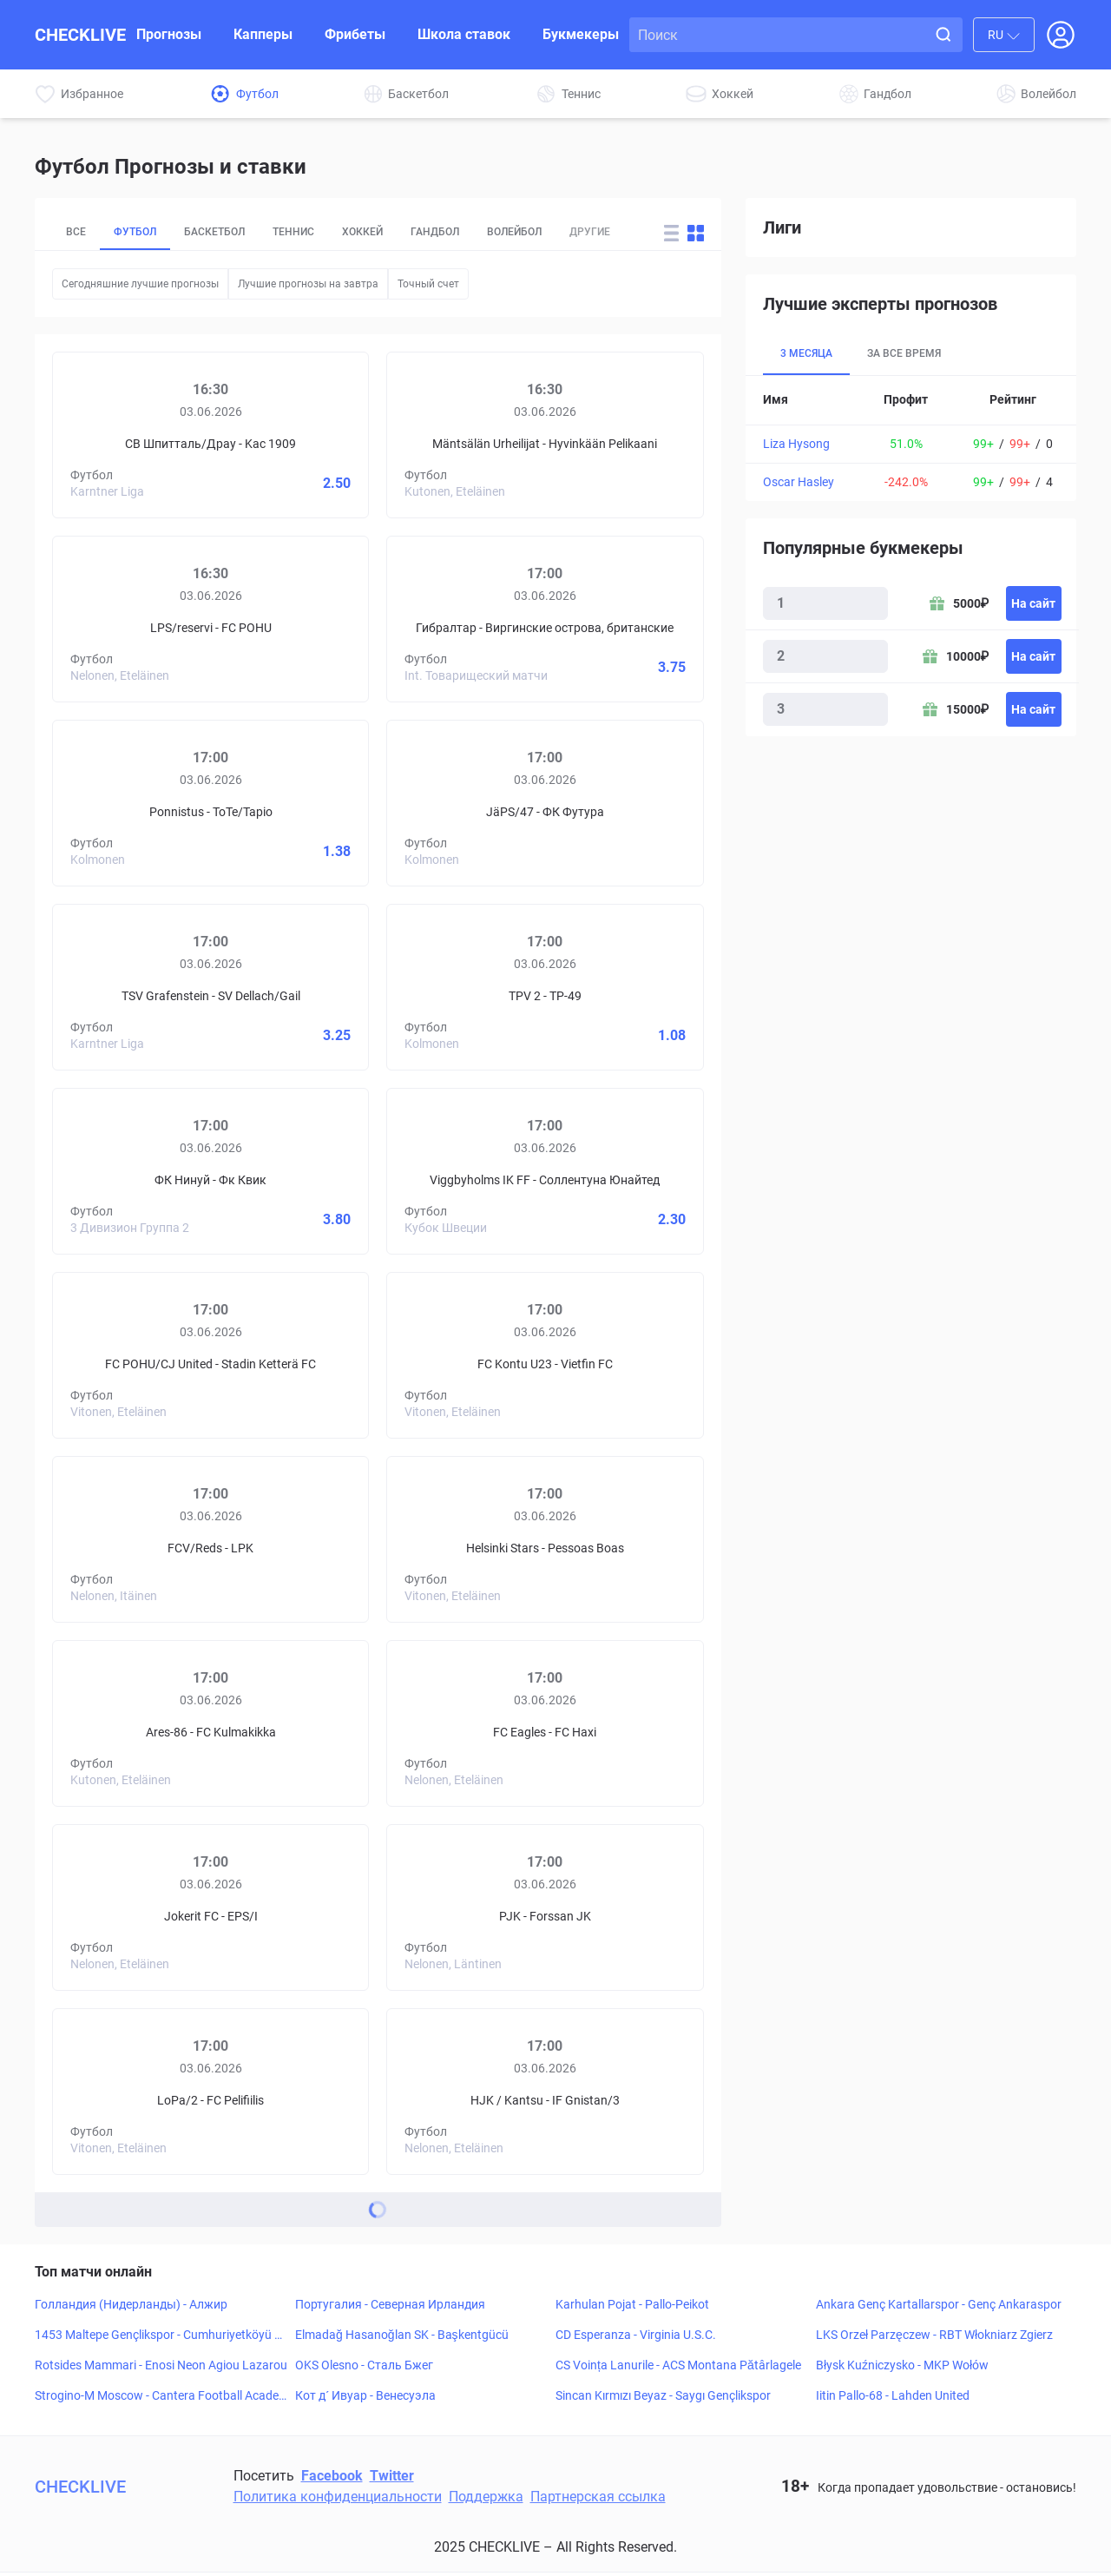 The width and height of the screenshot is (1111, 2576). What do you see at coordinates (632, 2308) in the screenshot?
I see `Karhulan Pojat - Pallo-Peikot` at bounding box center [632, 2308].